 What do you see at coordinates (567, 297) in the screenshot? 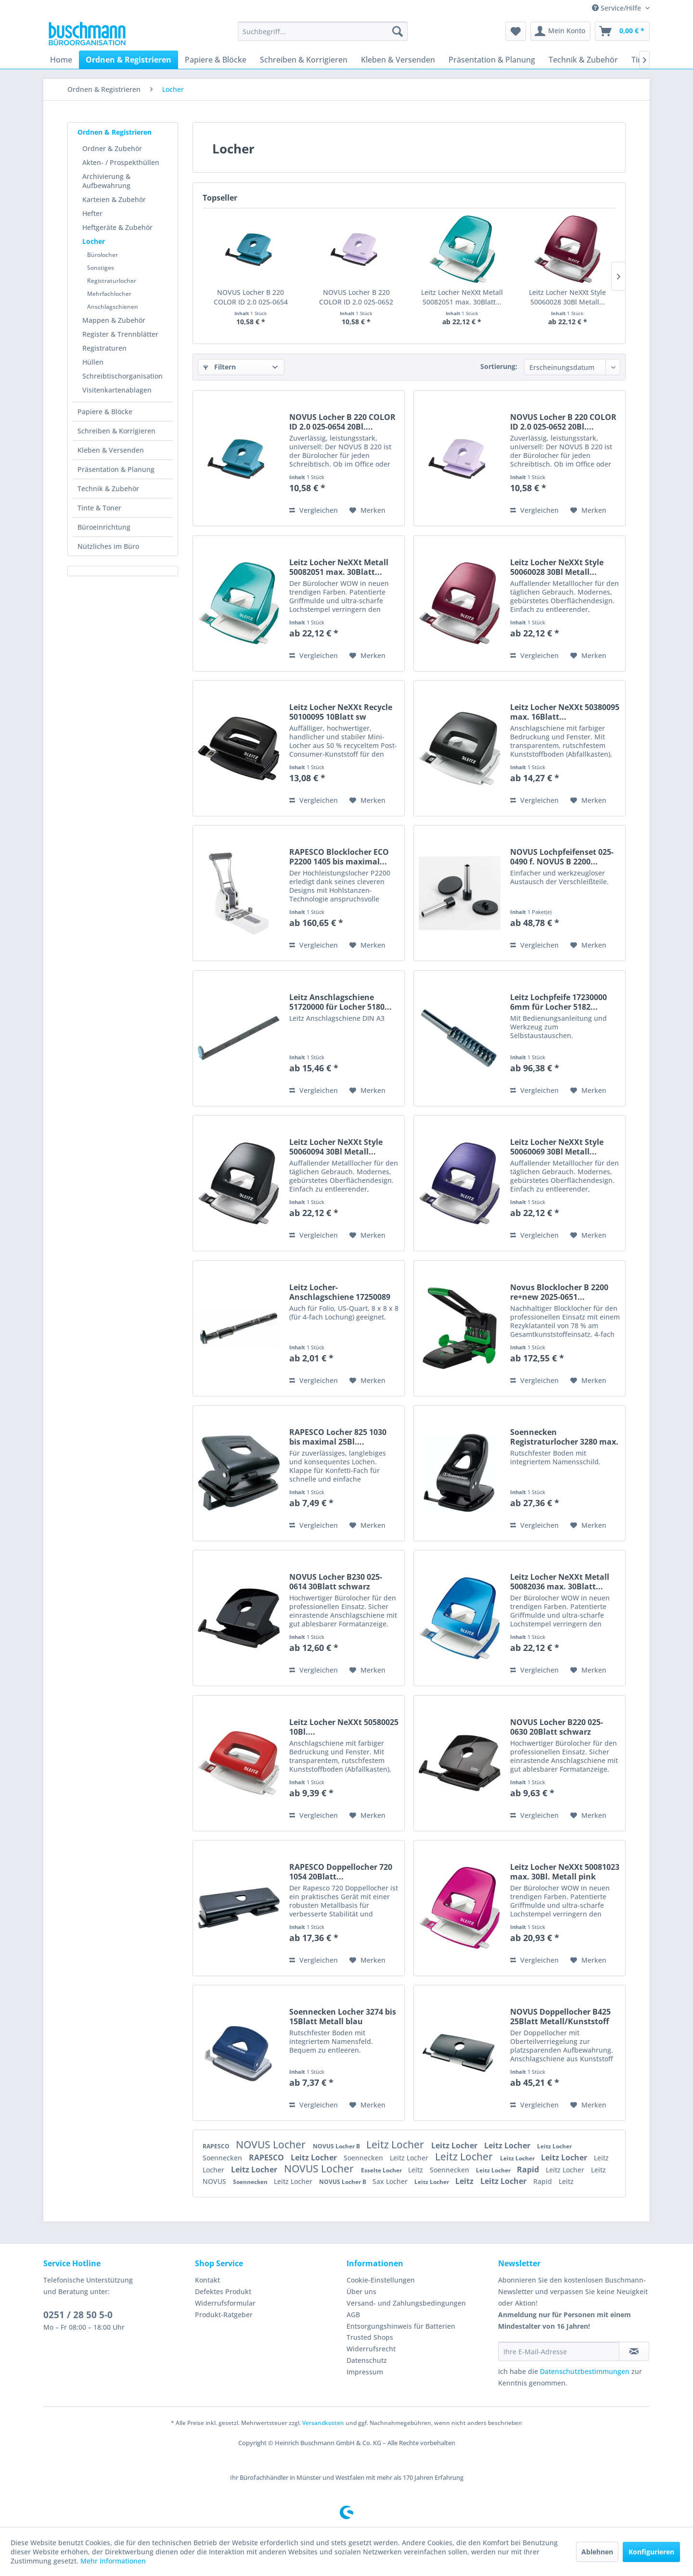
I see `Leitz Locher NeXXt Style 50060028 30Bl Metall...` at bounding box center [567, 297].